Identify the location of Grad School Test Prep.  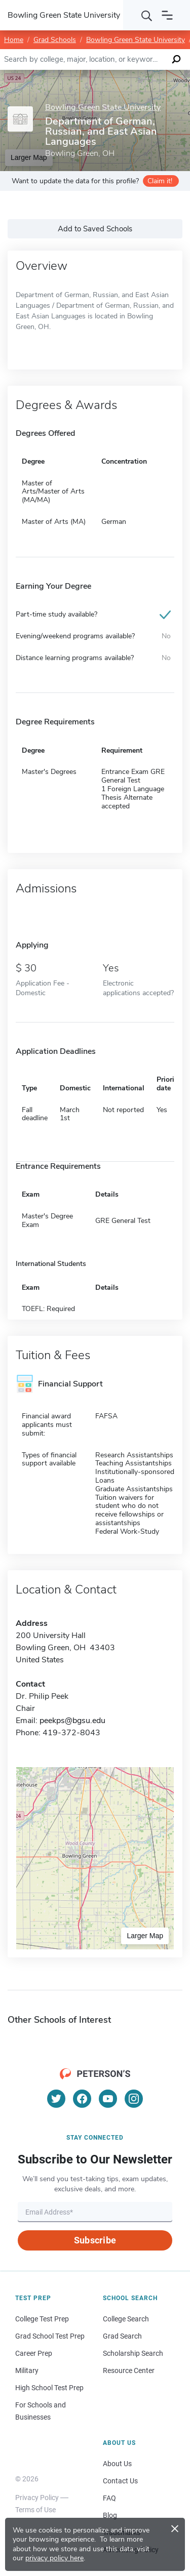
(50, 2336).